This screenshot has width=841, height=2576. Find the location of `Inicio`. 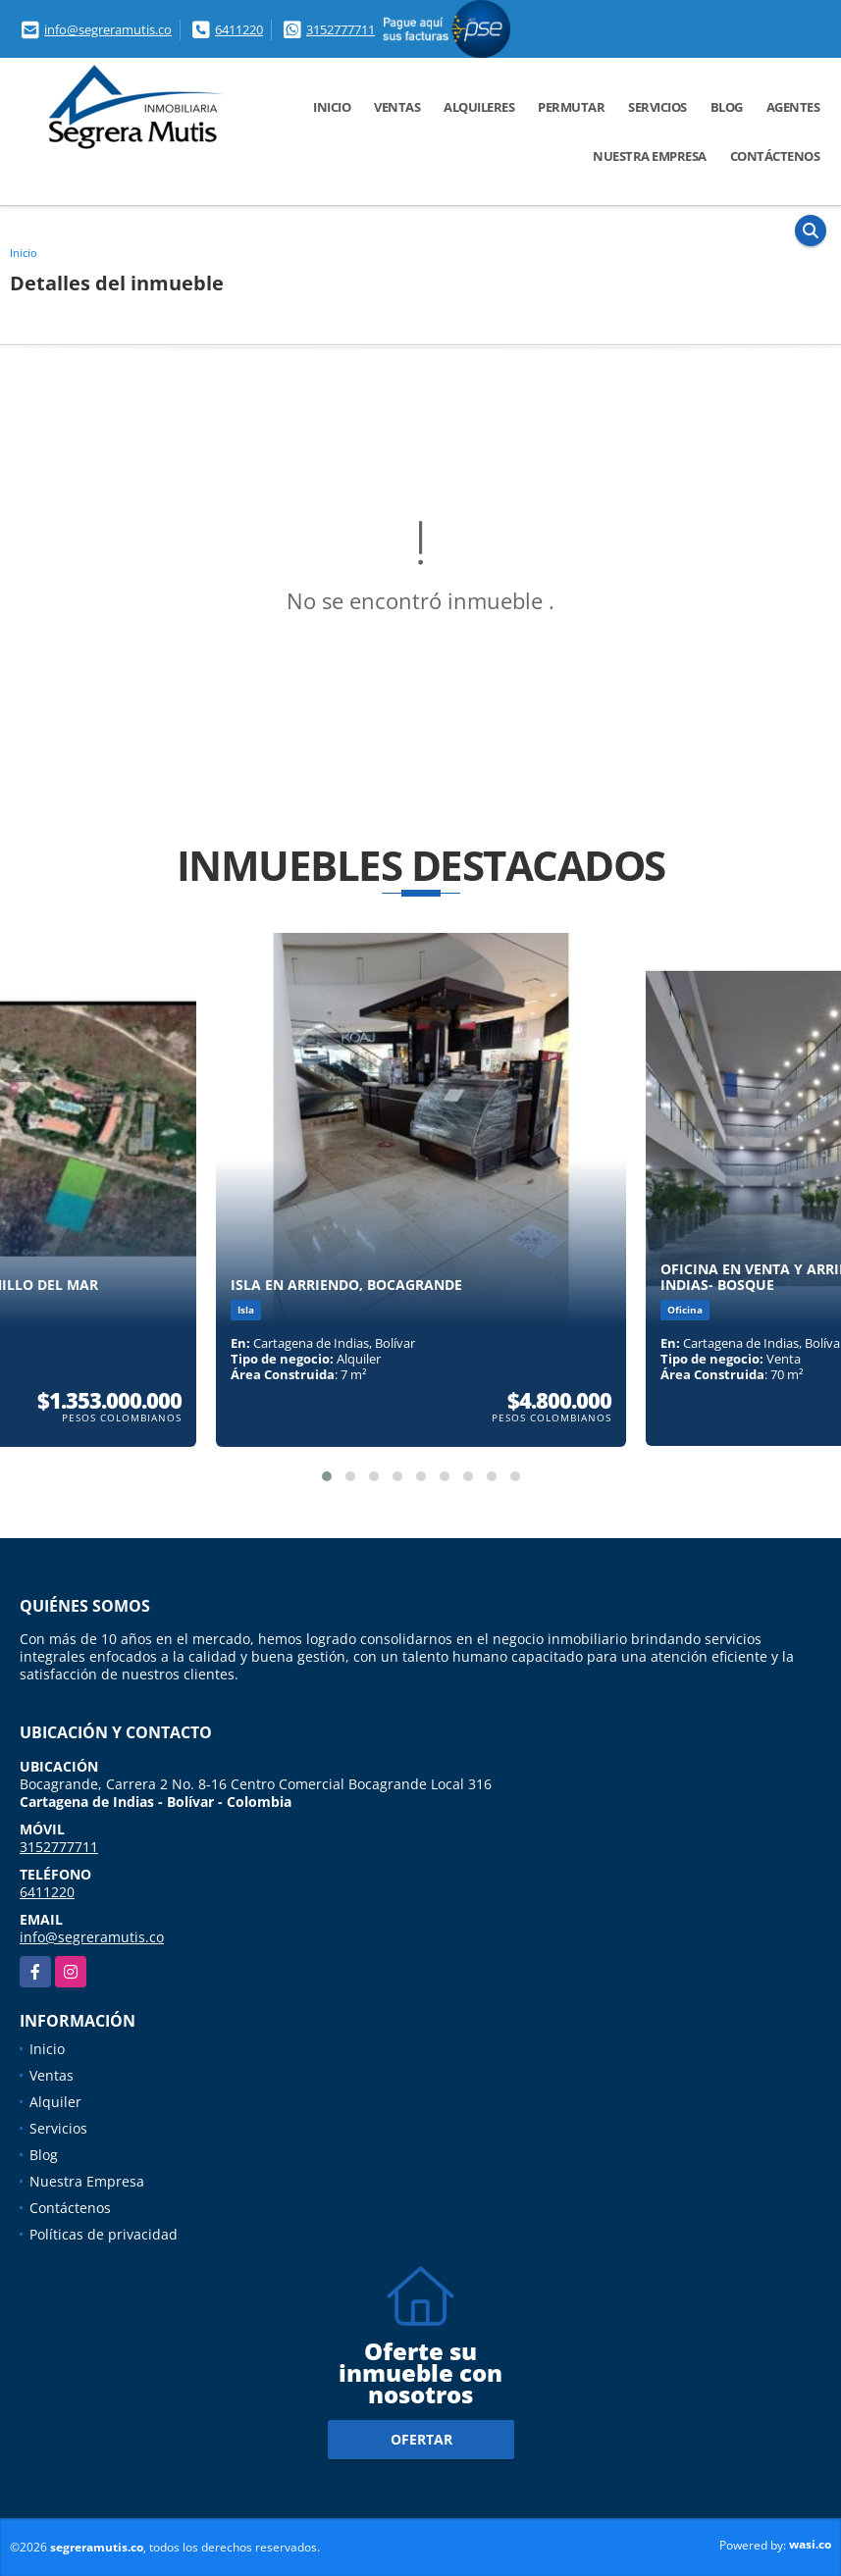

Inicio is located at coordinates (331, 107).